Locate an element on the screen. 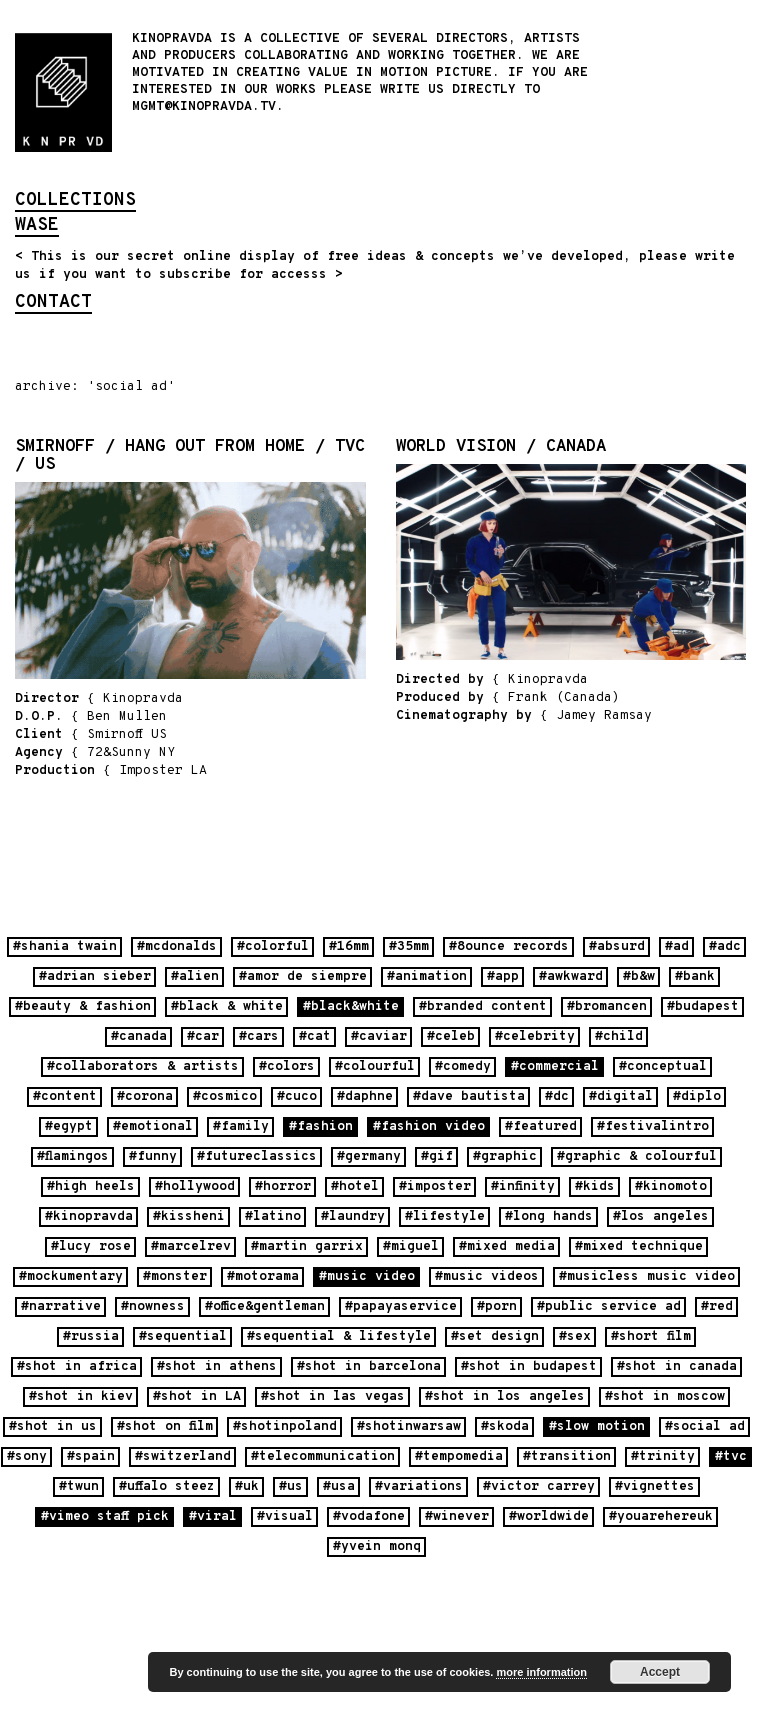 The image size is (761, 1722). collections is located at coordinates (75, 202).